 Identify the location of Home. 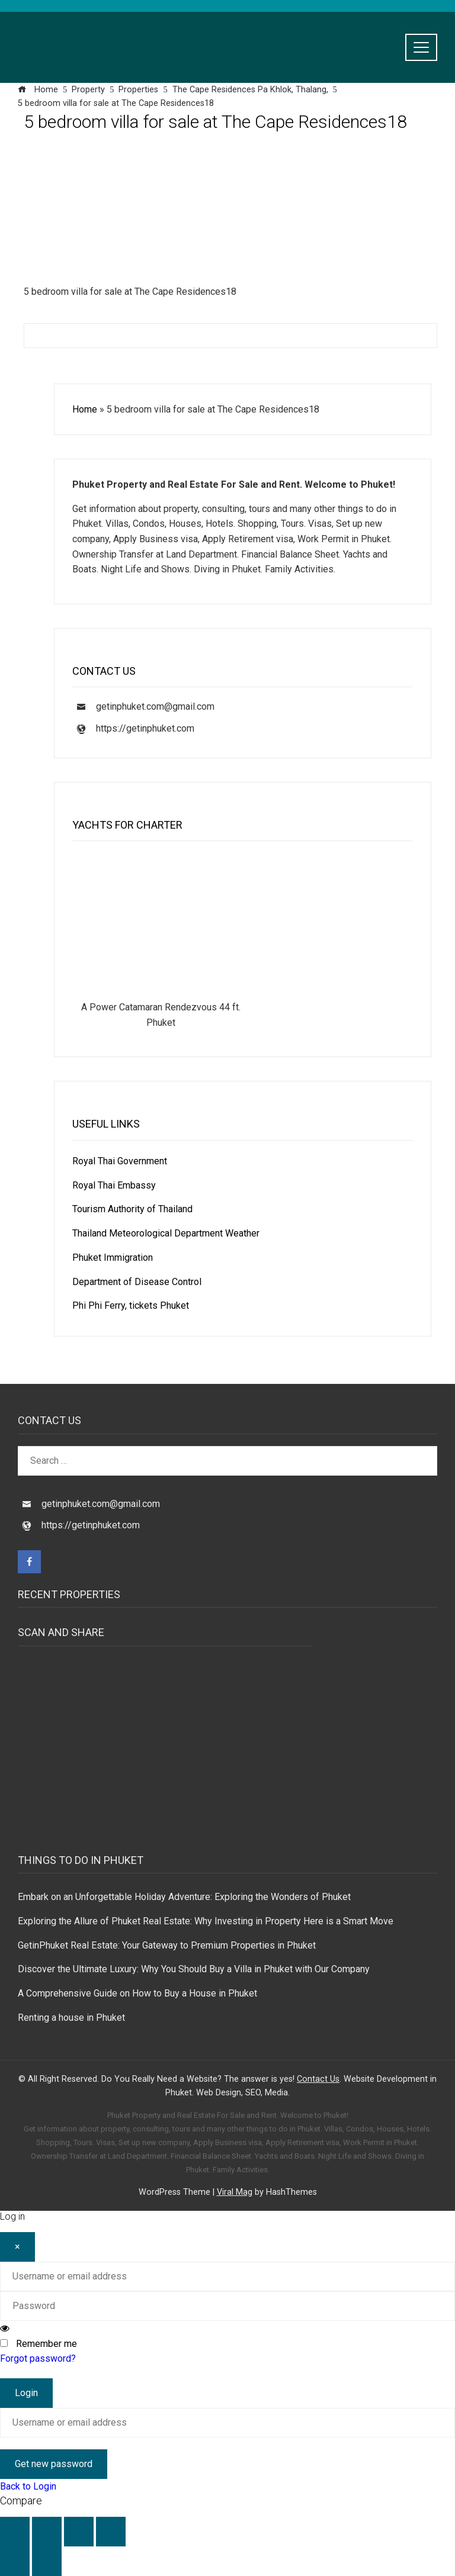
(84, 409).